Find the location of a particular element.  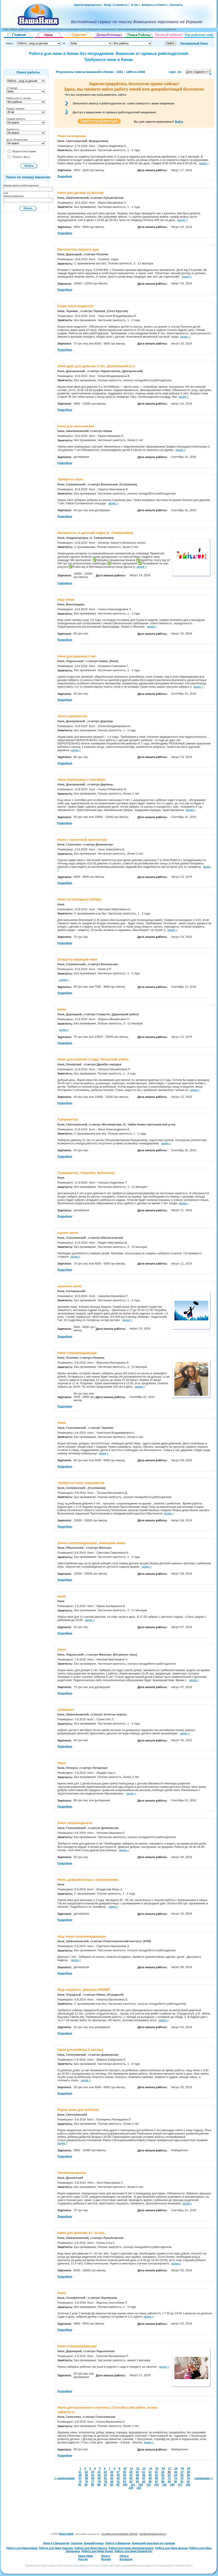

57 is located at coordinates (80, 2478).